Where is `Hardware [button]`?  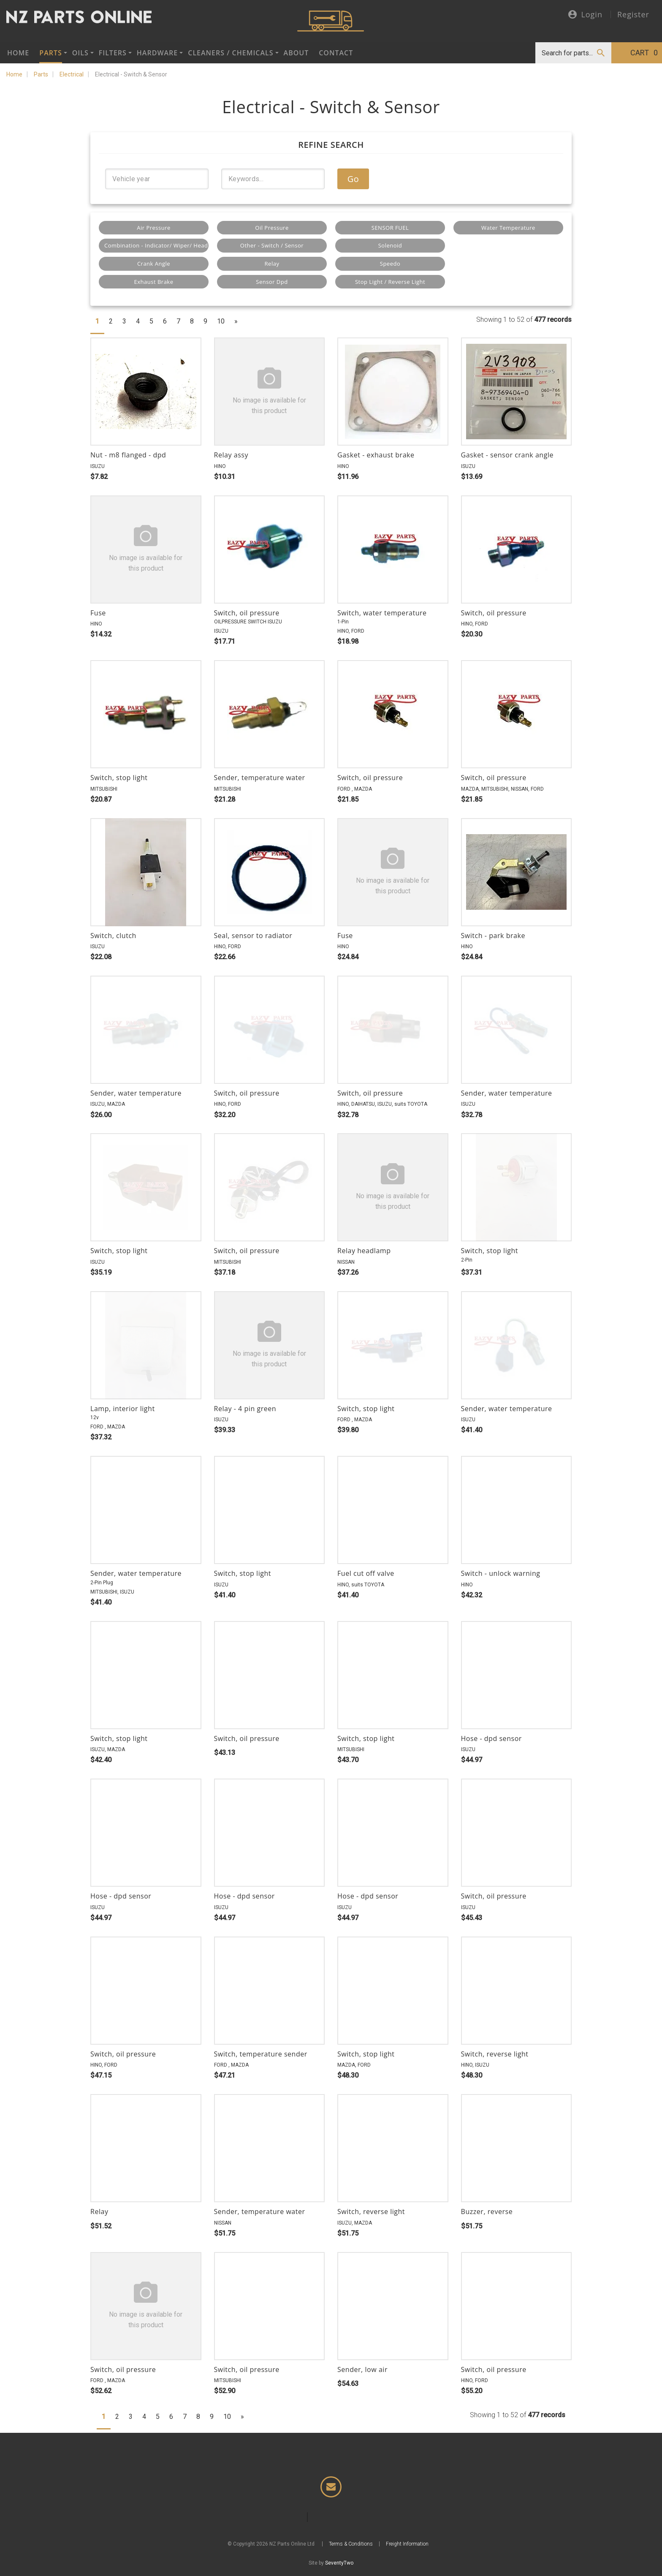 Hardware [button] is located at coordinates (157, 52).